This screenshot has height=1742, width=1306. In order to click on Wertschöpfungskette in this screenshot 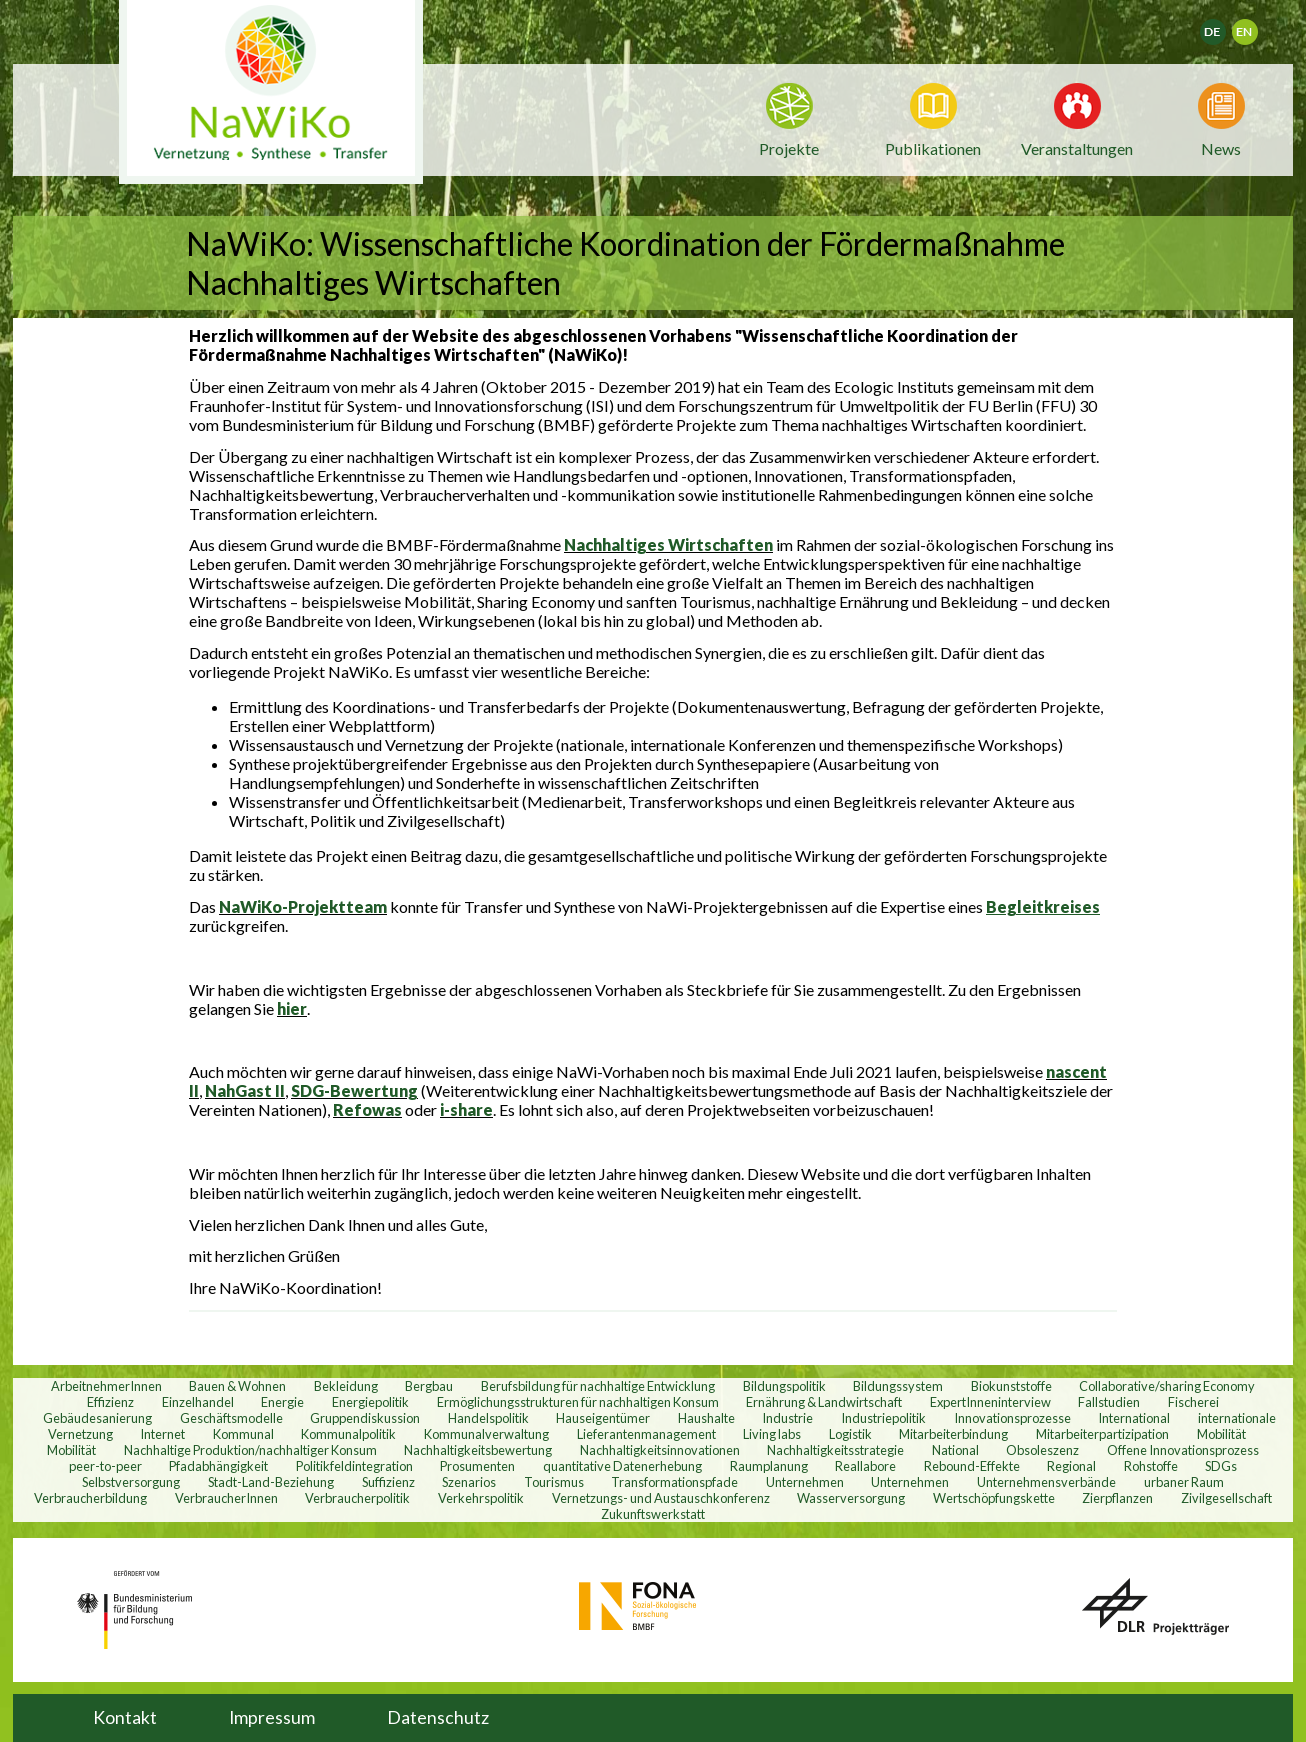, I will do `click(994, 1498)`.